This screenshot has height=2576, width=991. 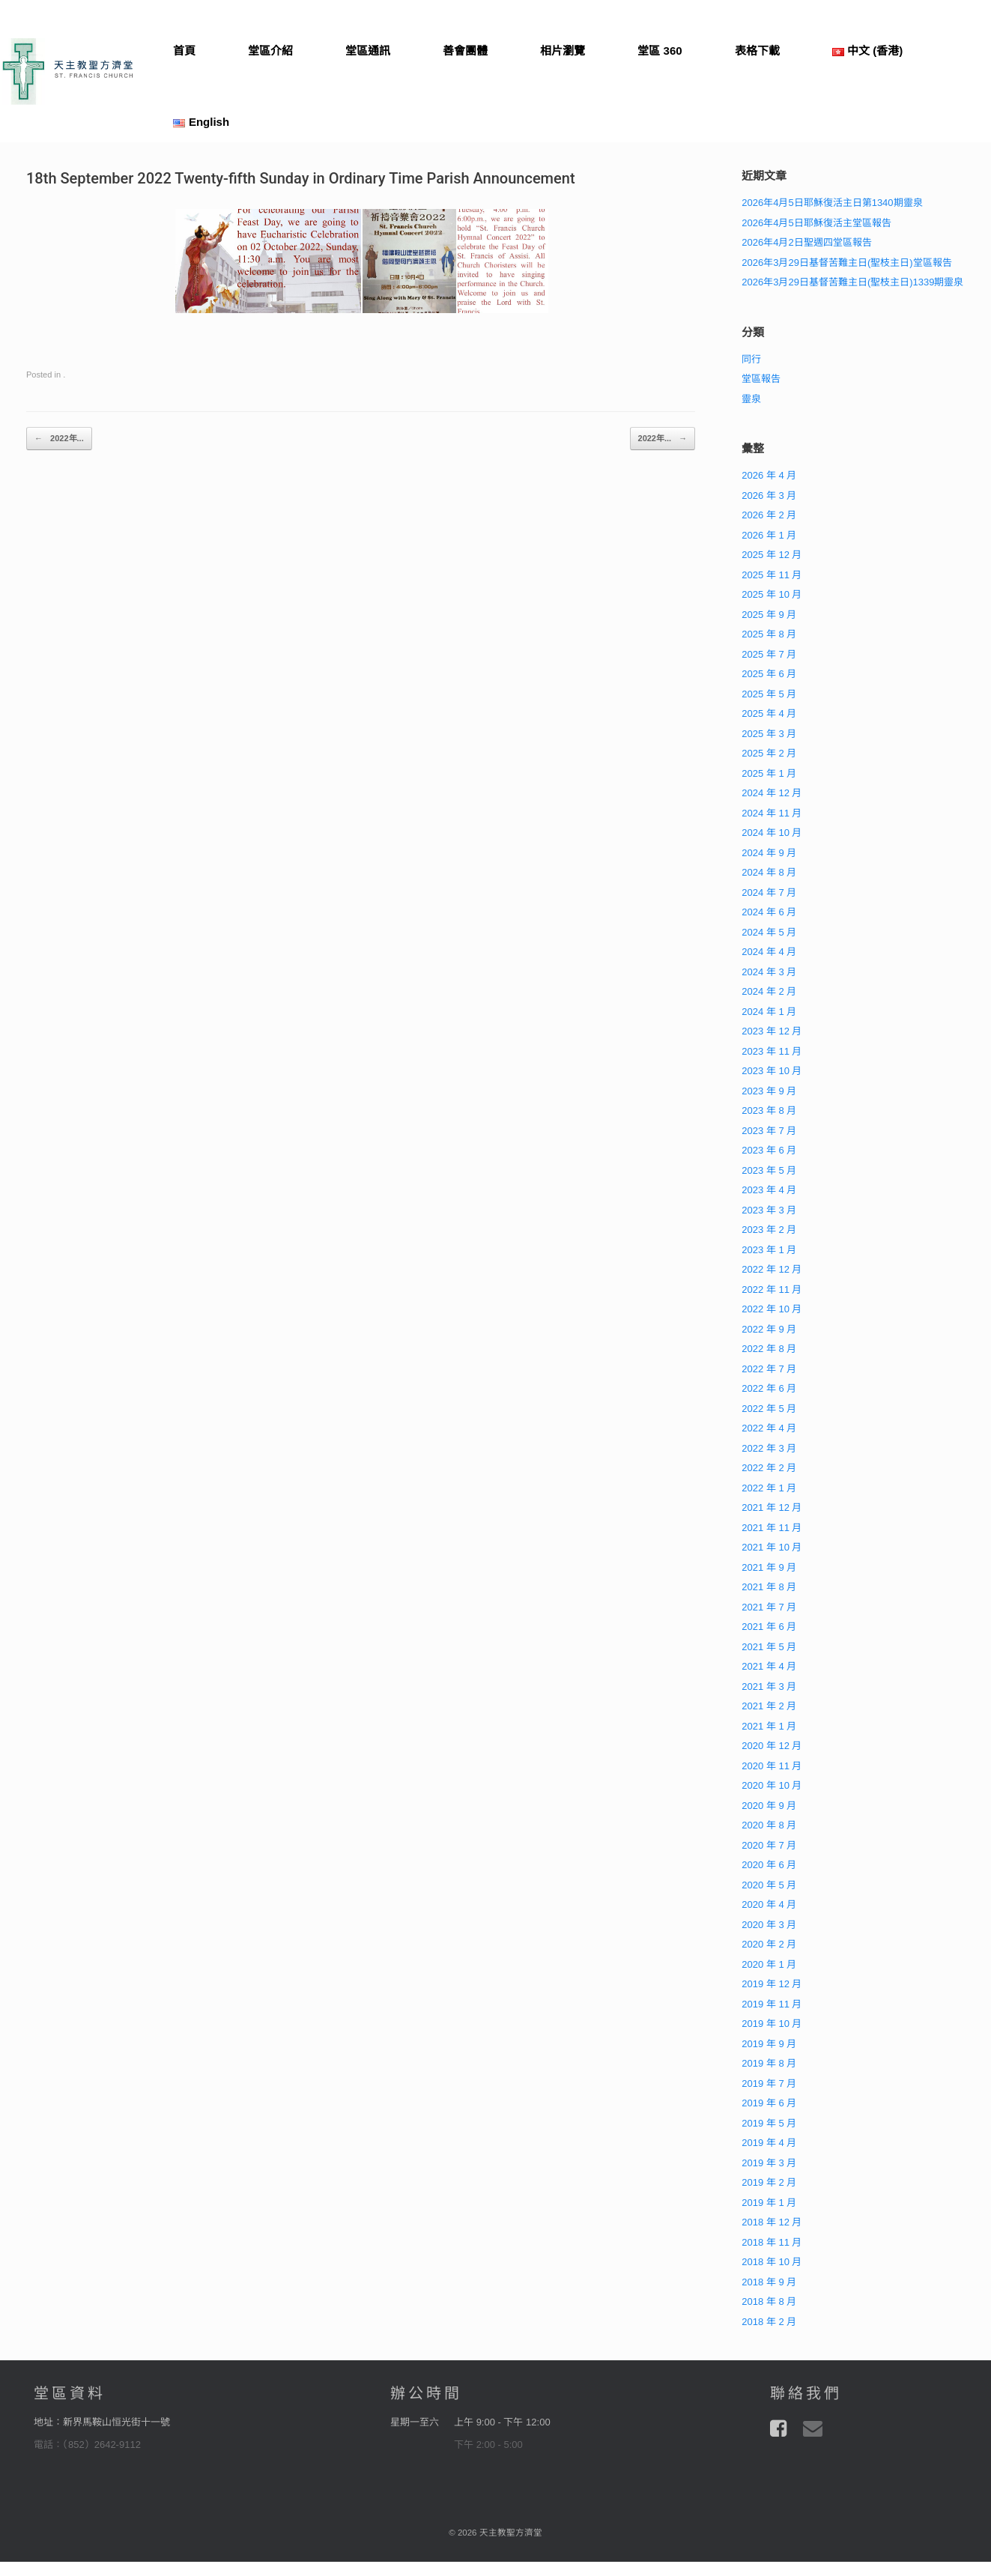 What do you see at coordinates (771, 2261) in the screenshot?
I see `2018 年 10 月` at bounding box center [771, 2261].